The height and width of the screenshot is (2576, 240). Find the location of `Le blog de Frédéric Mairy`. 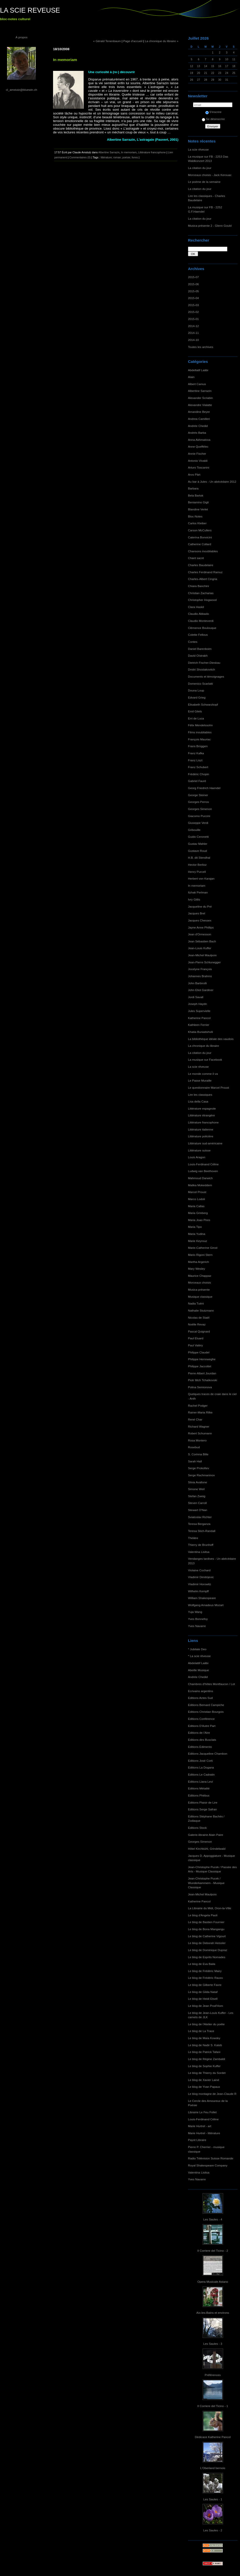

Le blog de Frédéric Mairy is located at coordinates (205, 1971).